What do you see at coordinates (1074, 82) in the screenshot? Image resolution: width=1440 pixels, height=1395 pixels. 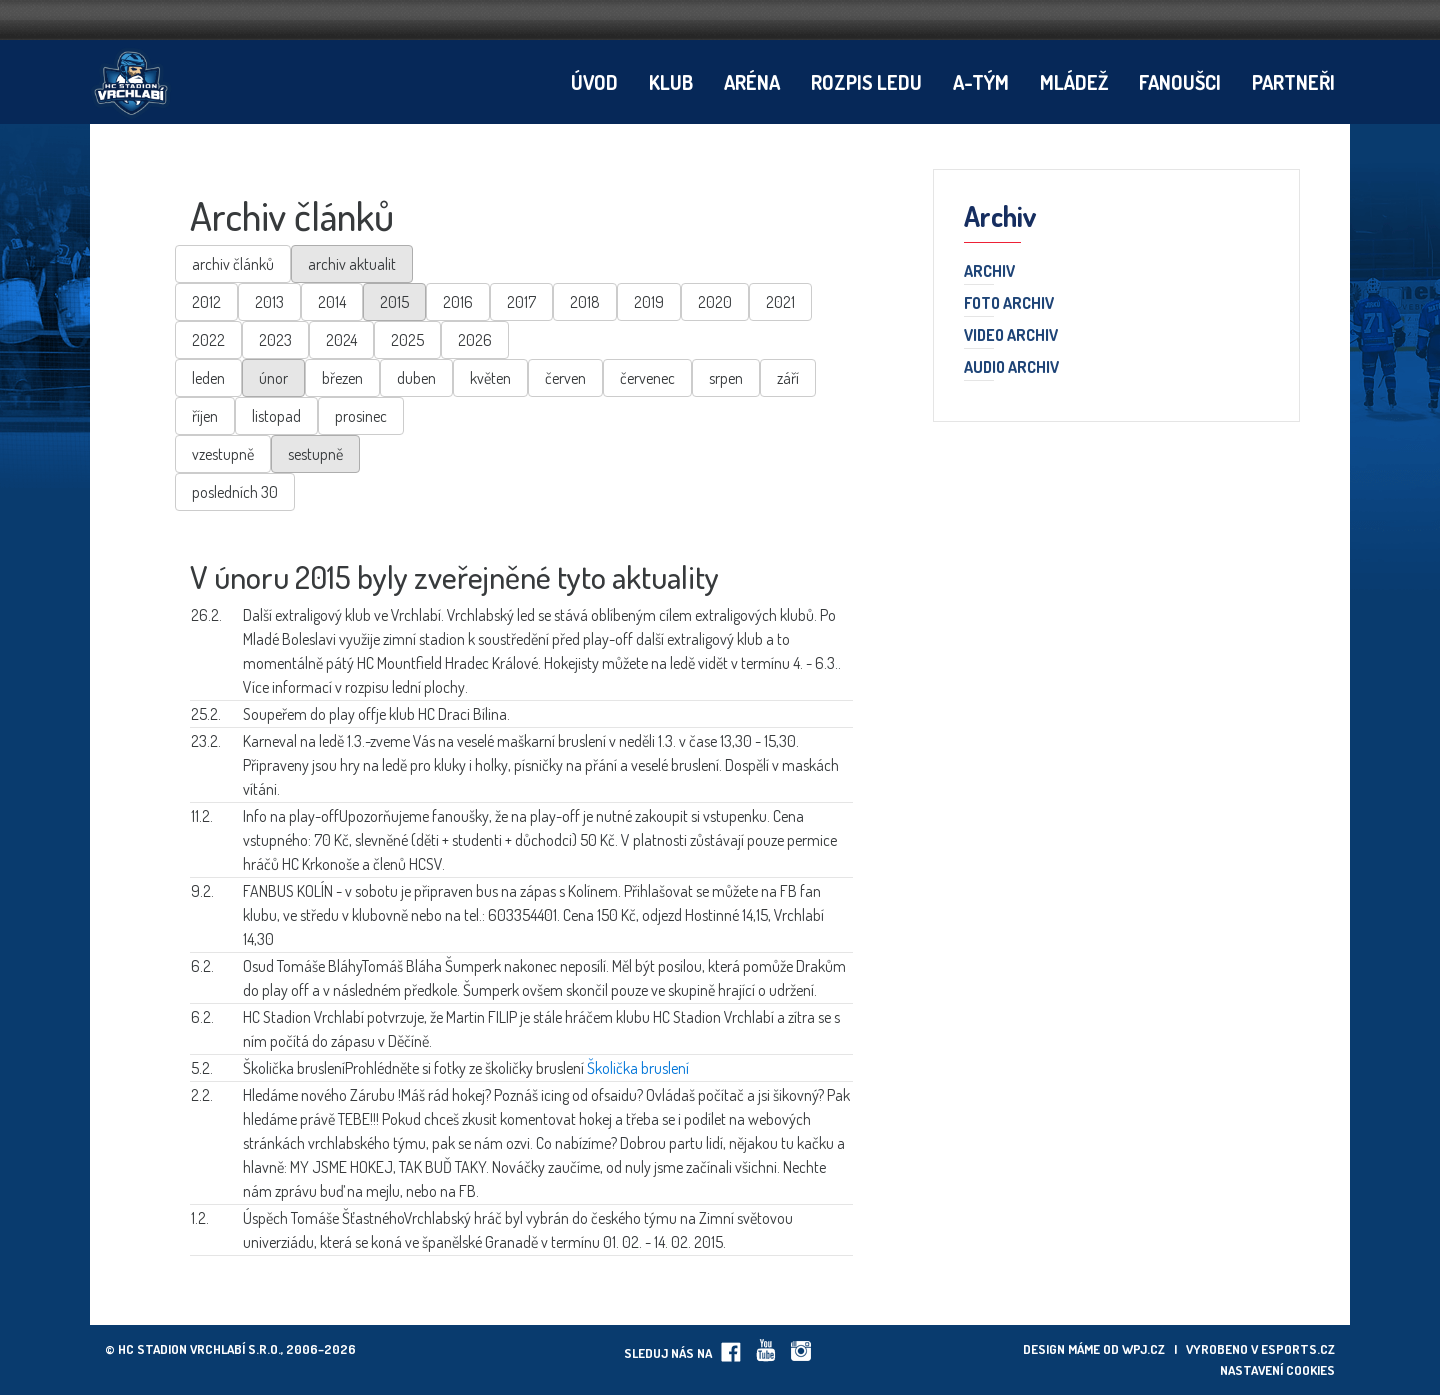 I see `Mládež` at bounding box center [1074, 82].